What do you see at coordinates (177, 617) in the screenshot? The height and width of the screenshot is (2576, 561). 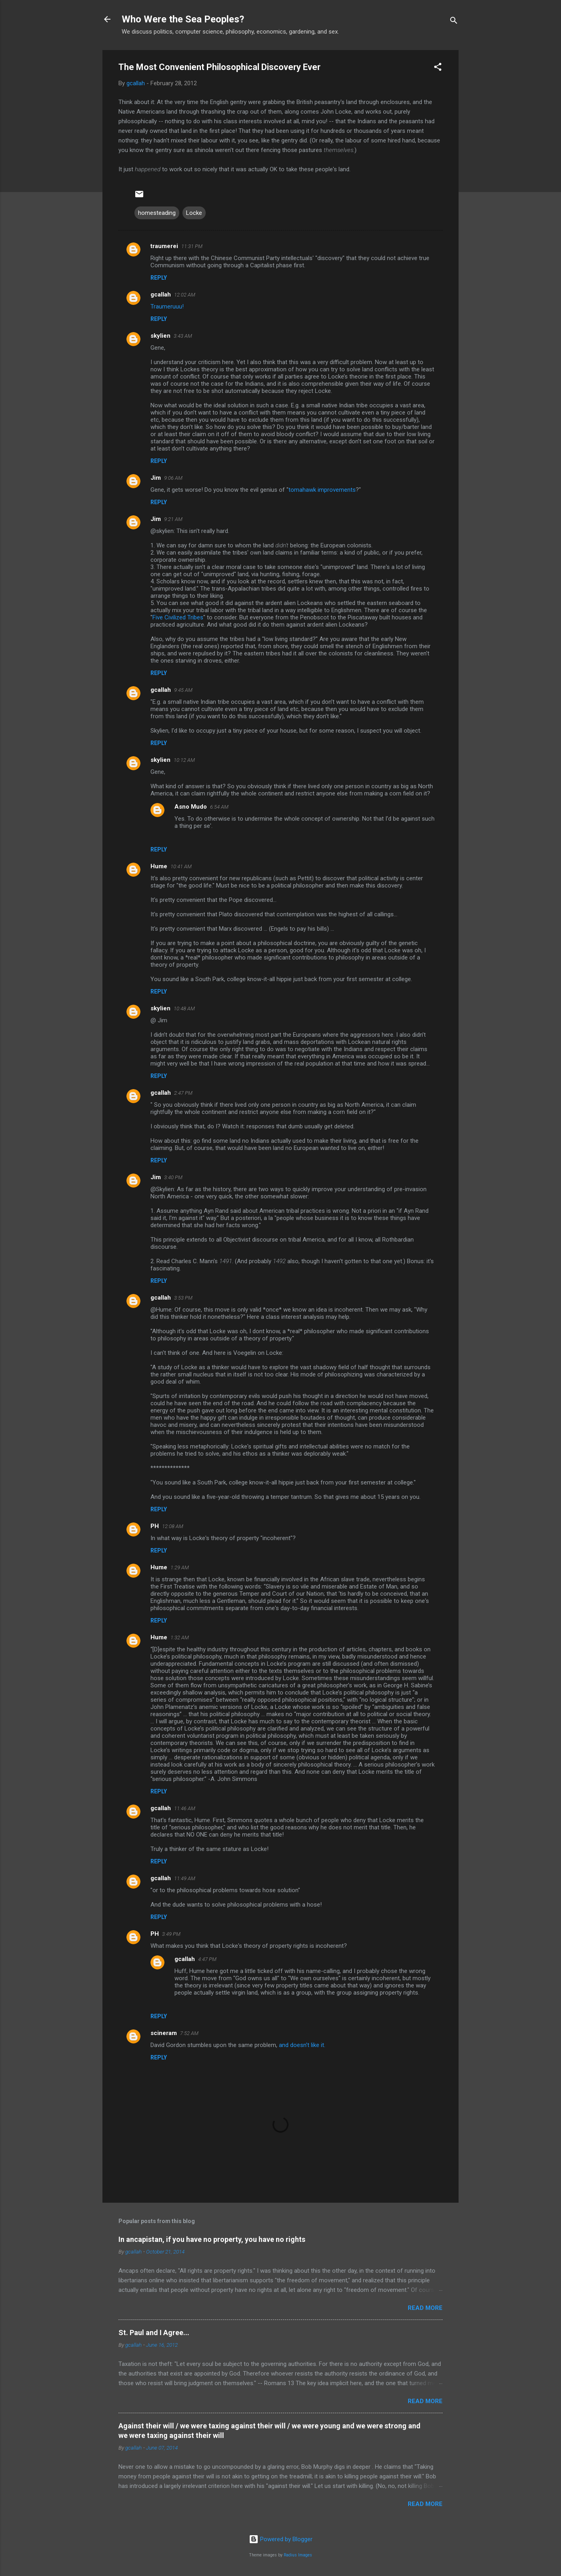 I see `Five Civilized Tribes` at bounding box center [177, 617].